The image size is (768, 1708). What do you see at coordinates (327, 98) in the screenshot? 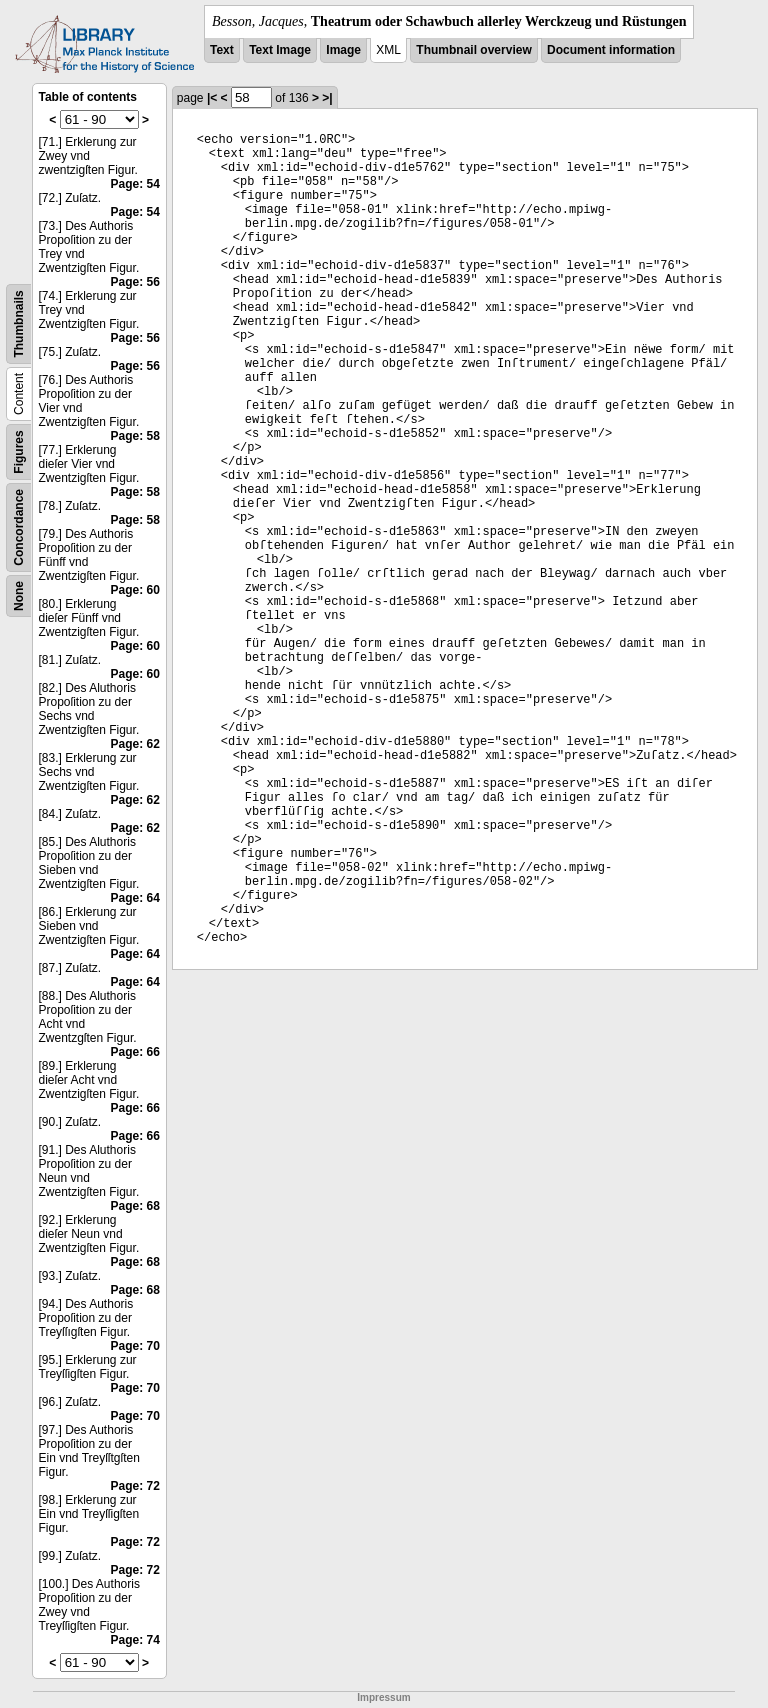
I see `>|` at bounding box center [327, 98].